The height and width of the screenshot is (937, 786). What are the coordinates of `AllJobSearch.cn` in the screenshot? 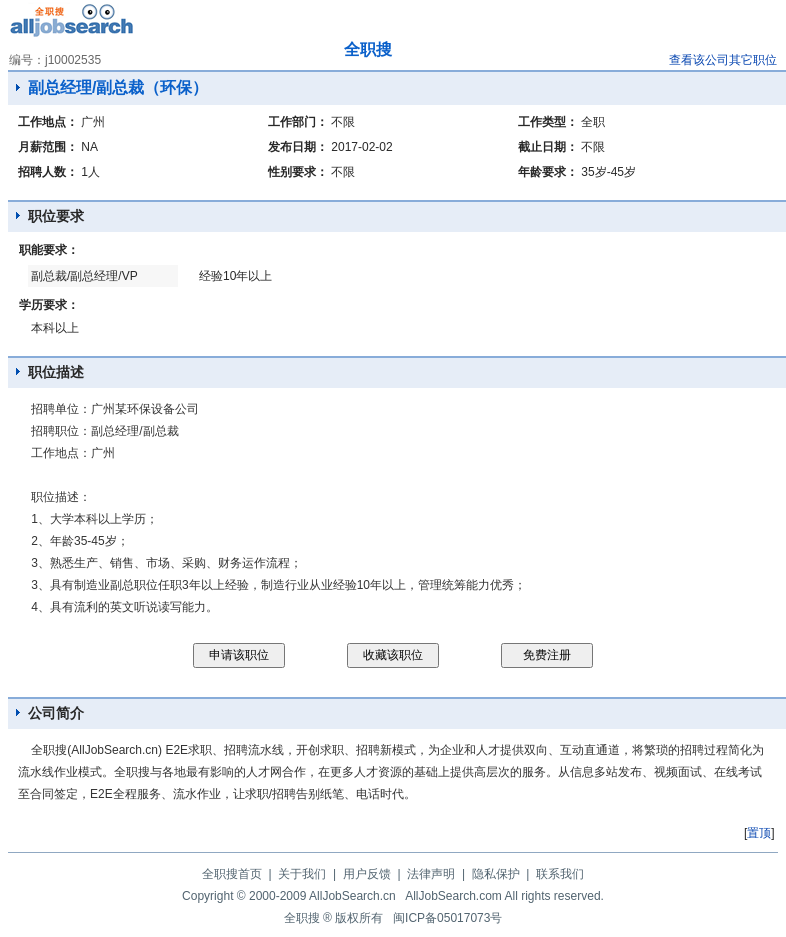 It's located at (352, 896).